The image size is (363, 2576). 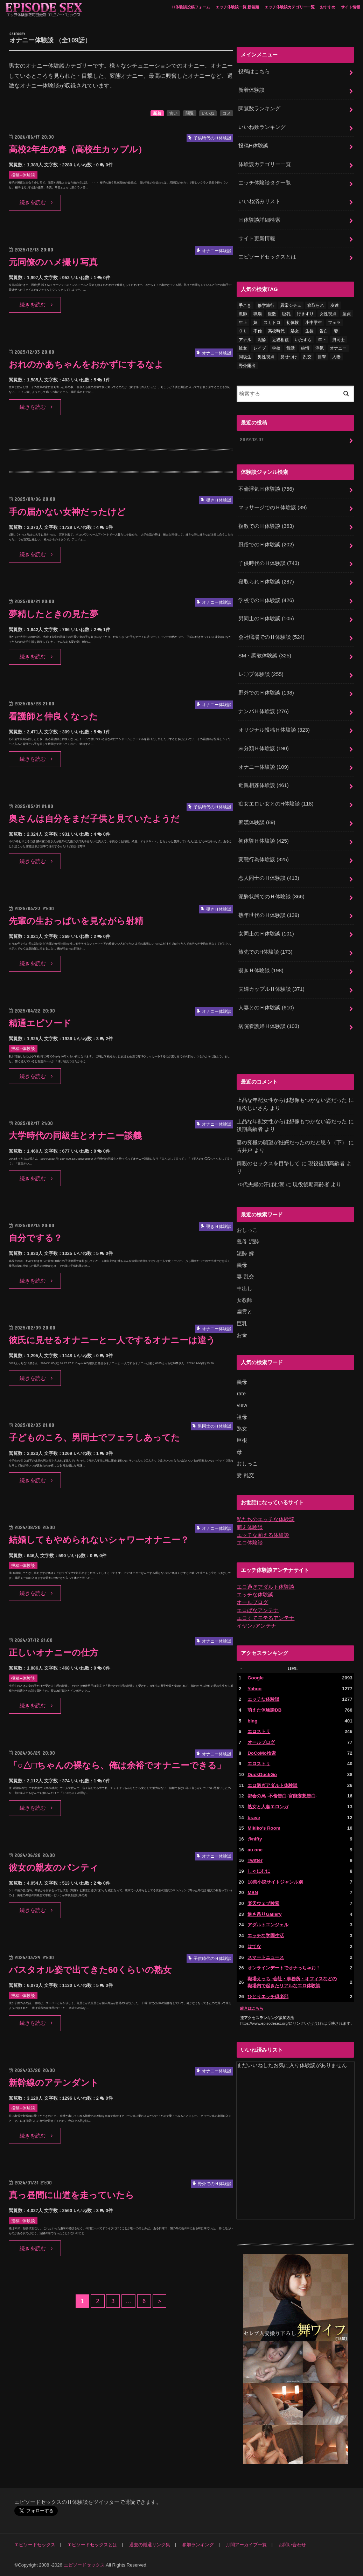 What do you see at coordinates (305, 348) in the screenshot?
I see `純情 [純情 (36個の項目)]` at bounding box center [305, 348].